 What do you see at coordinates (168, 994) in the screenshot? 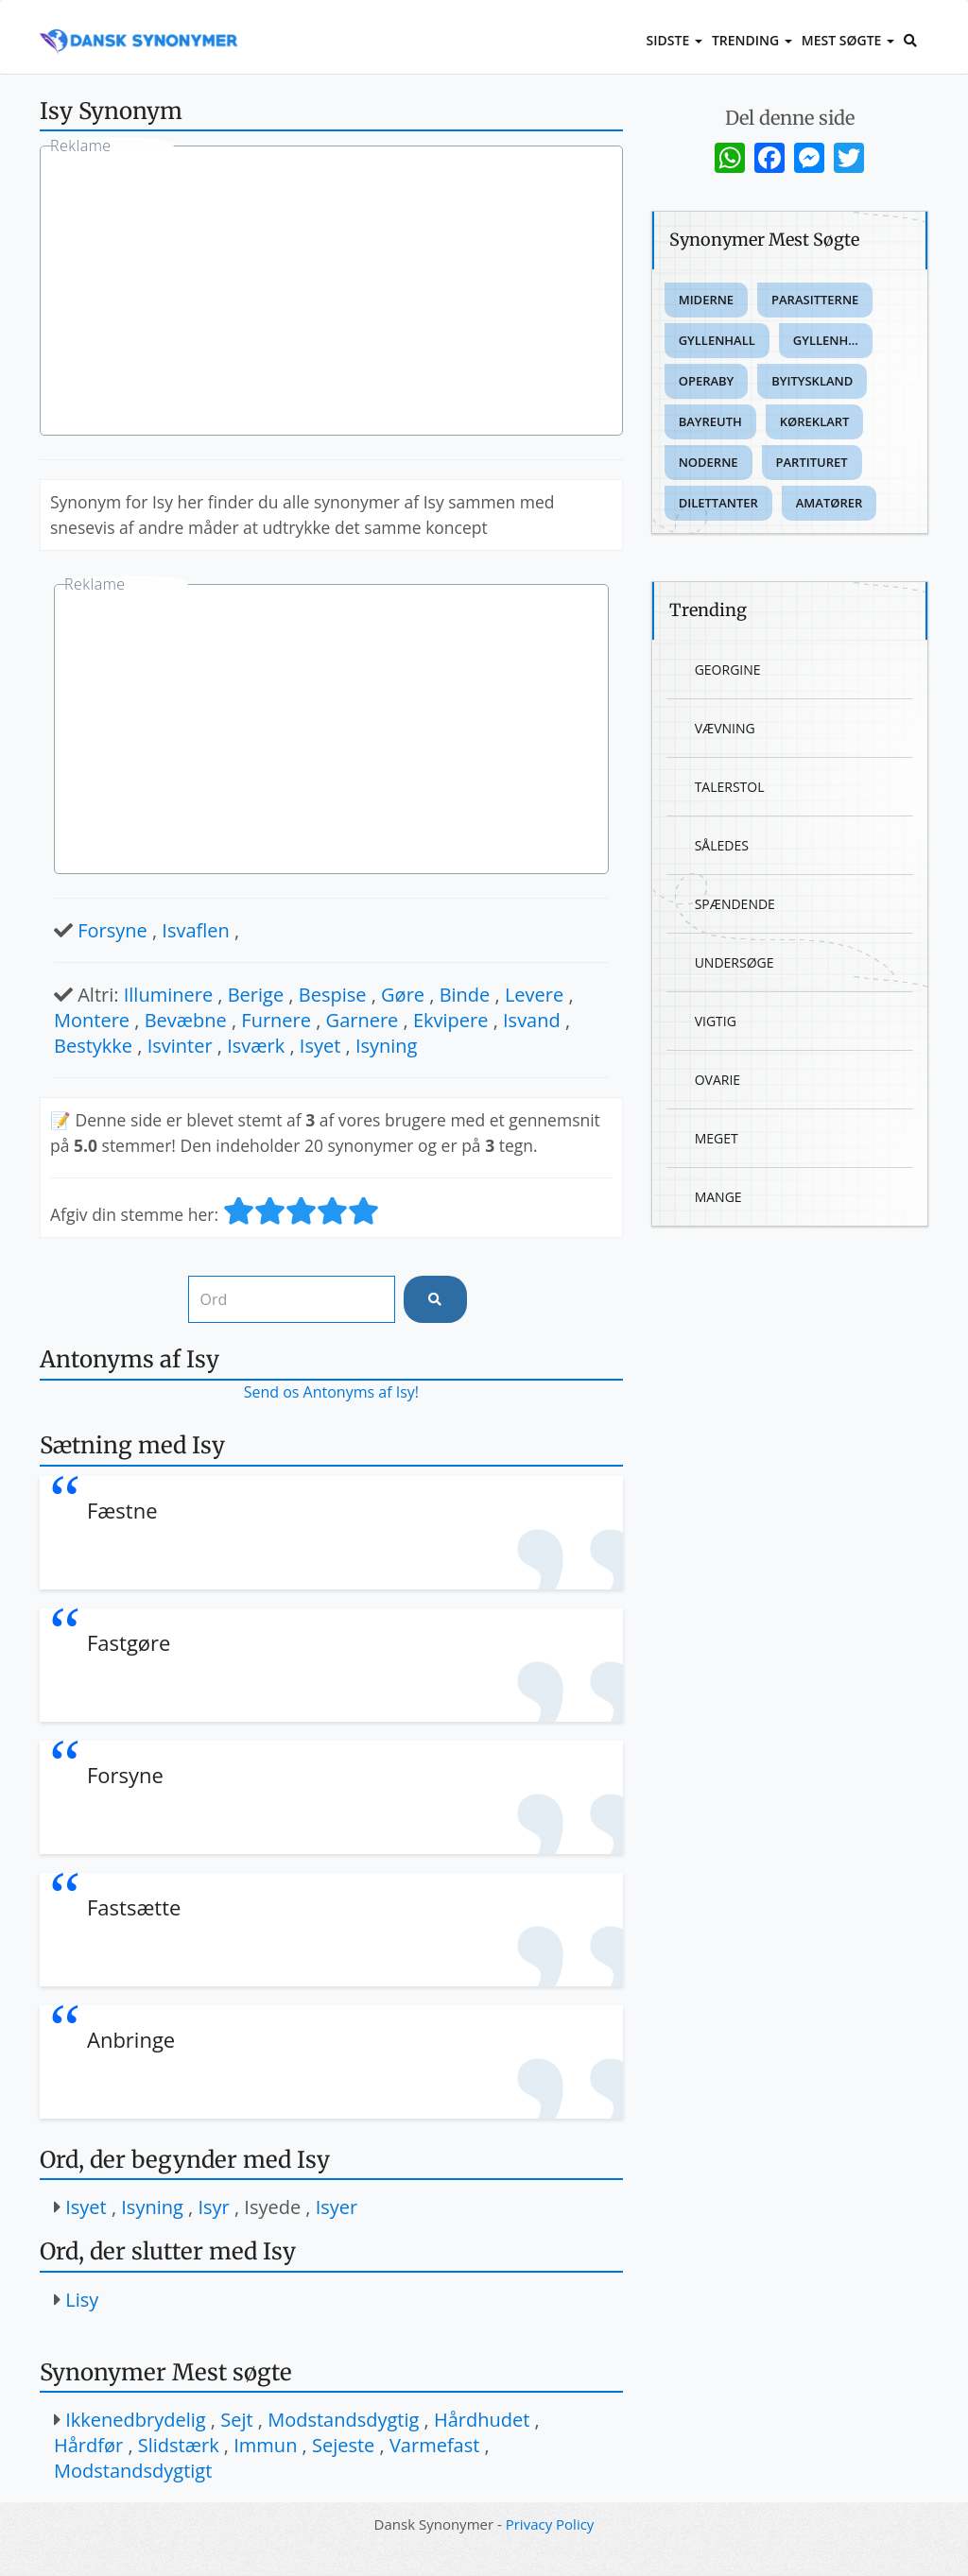
I see `Illuminere` at bounding box center [168, 994].